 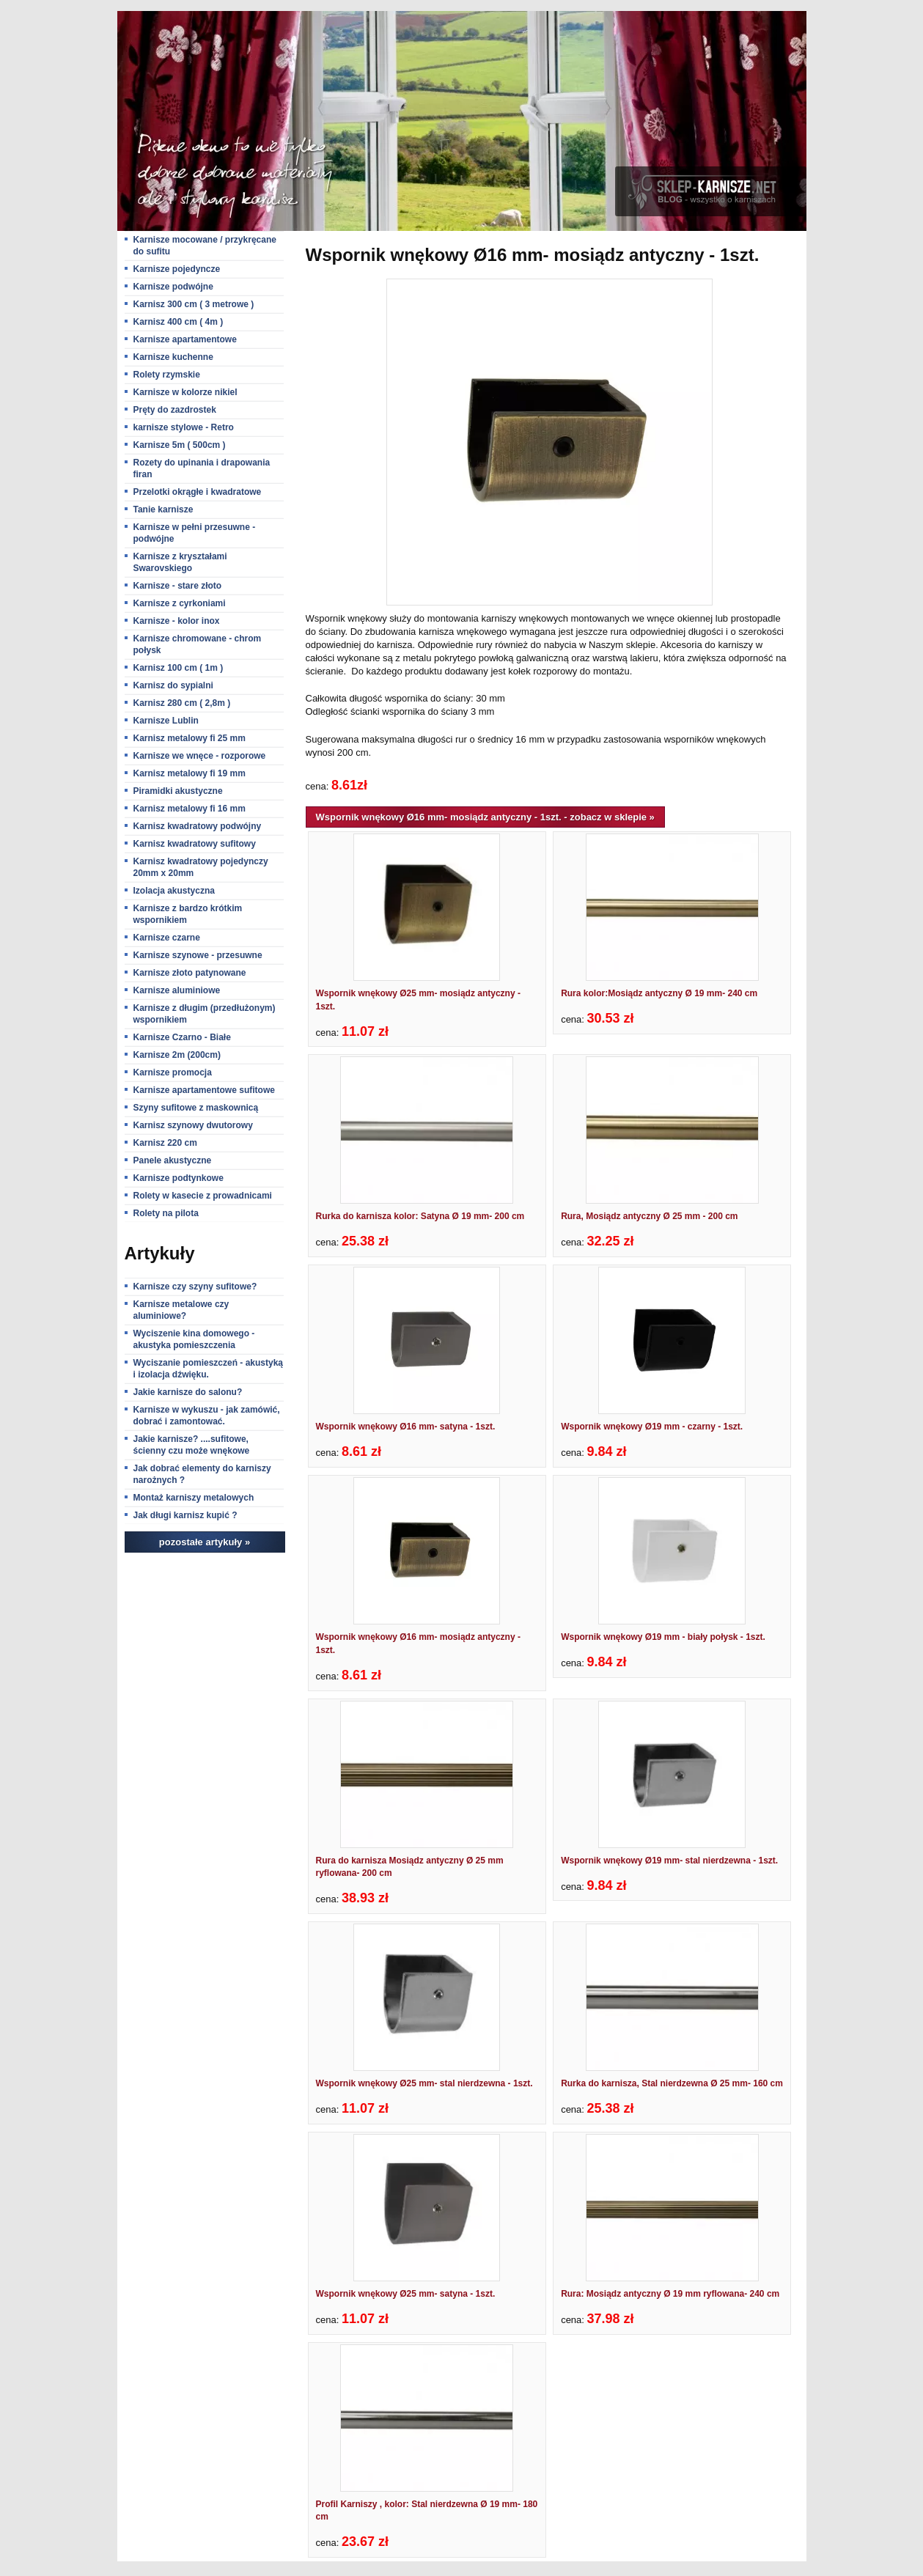 I want to click on Karnisz metalowy fi 19 mm, so click(x=189, y=773).